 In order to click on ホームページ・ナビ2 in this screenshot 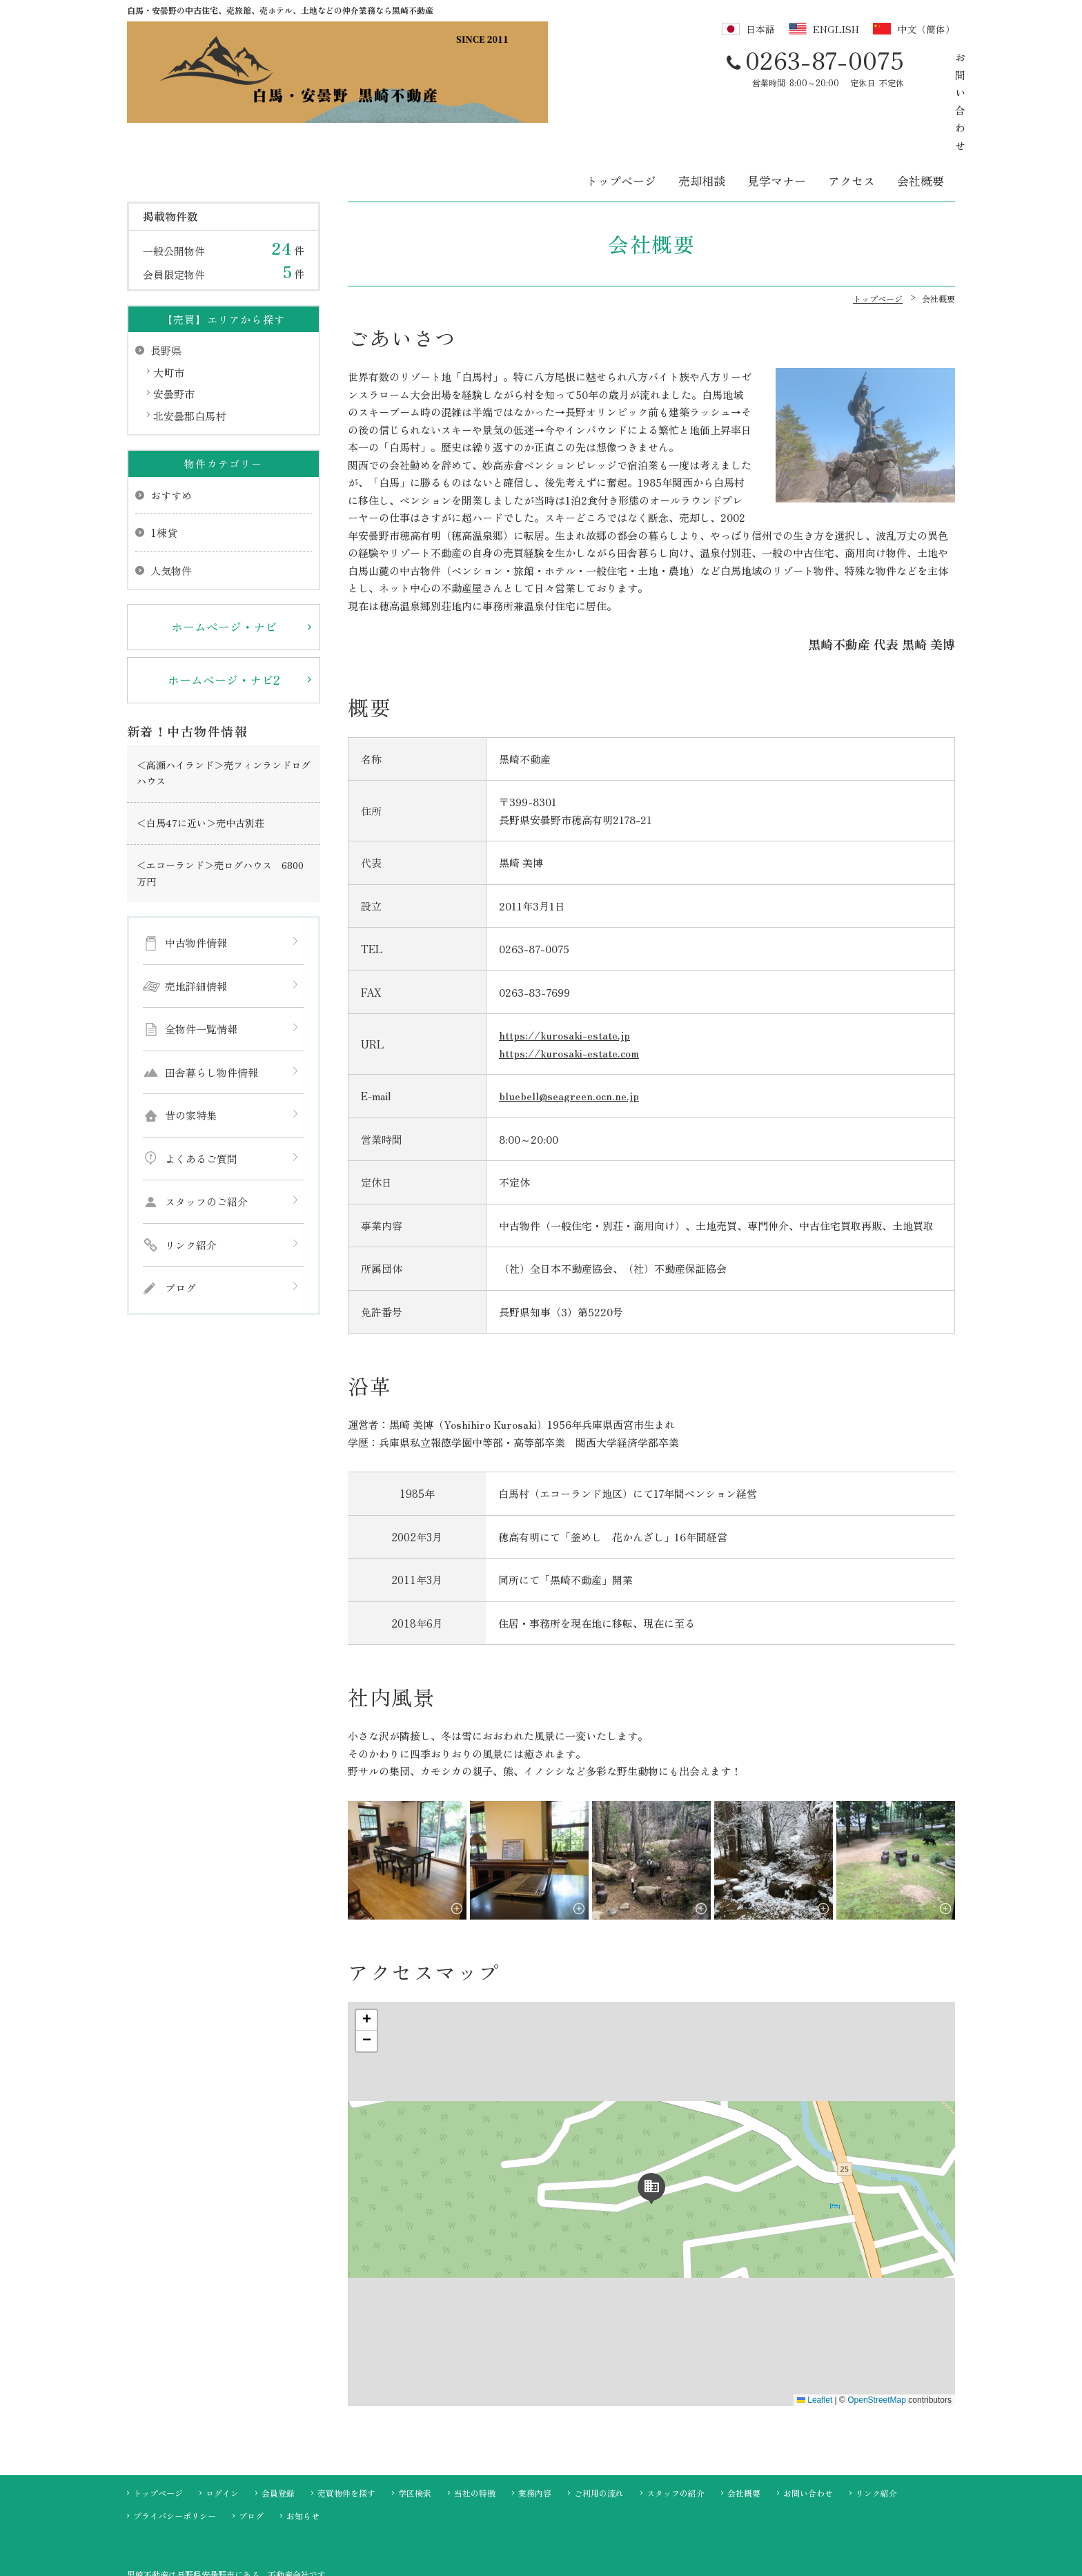, I will do `click(224, 614)`.